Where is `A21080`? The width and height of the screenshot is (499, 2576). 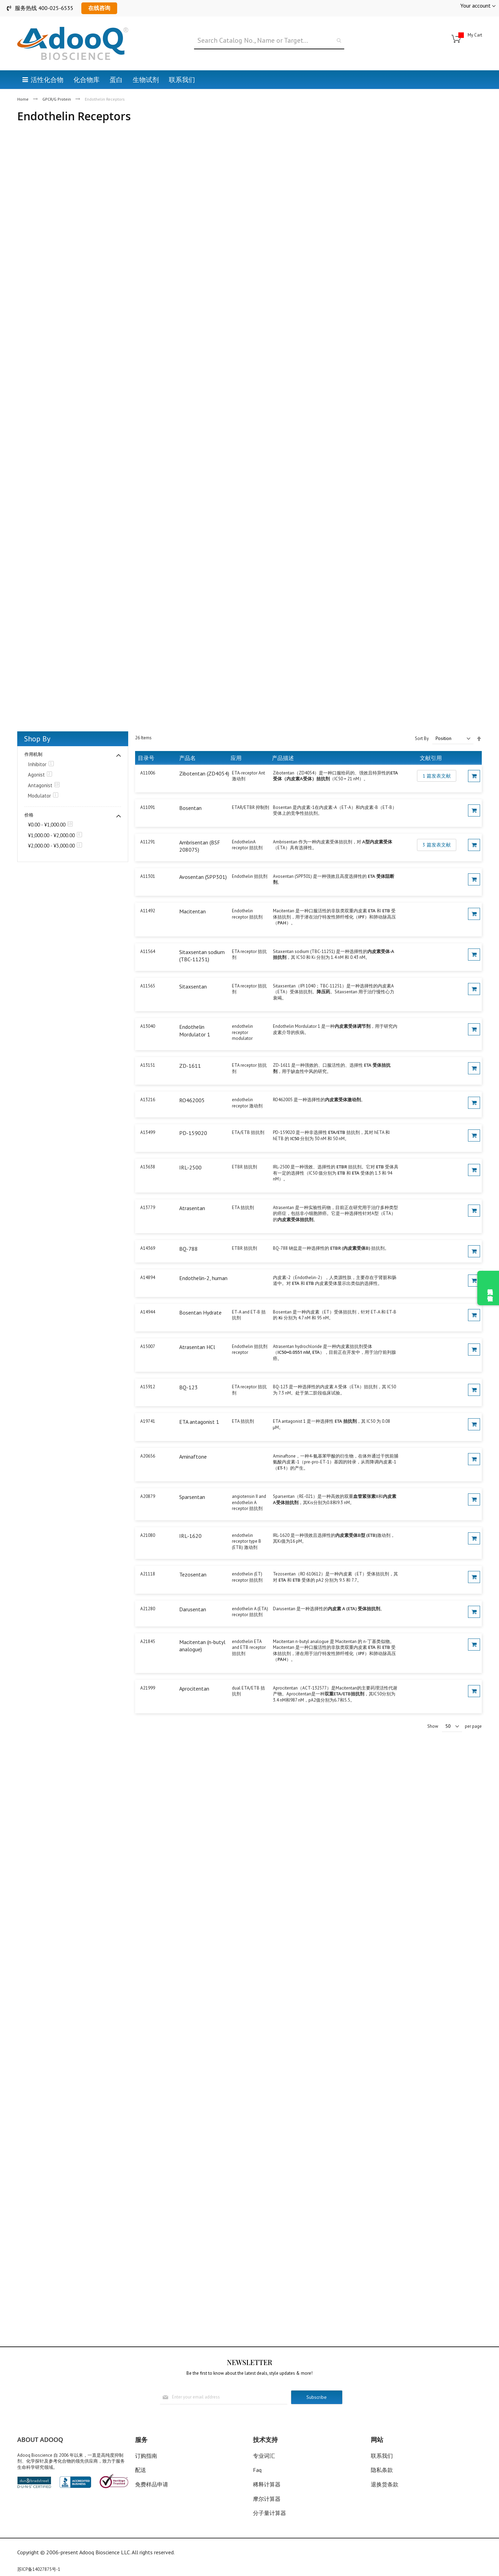 A21080 is located at coordinates (147, 1535).